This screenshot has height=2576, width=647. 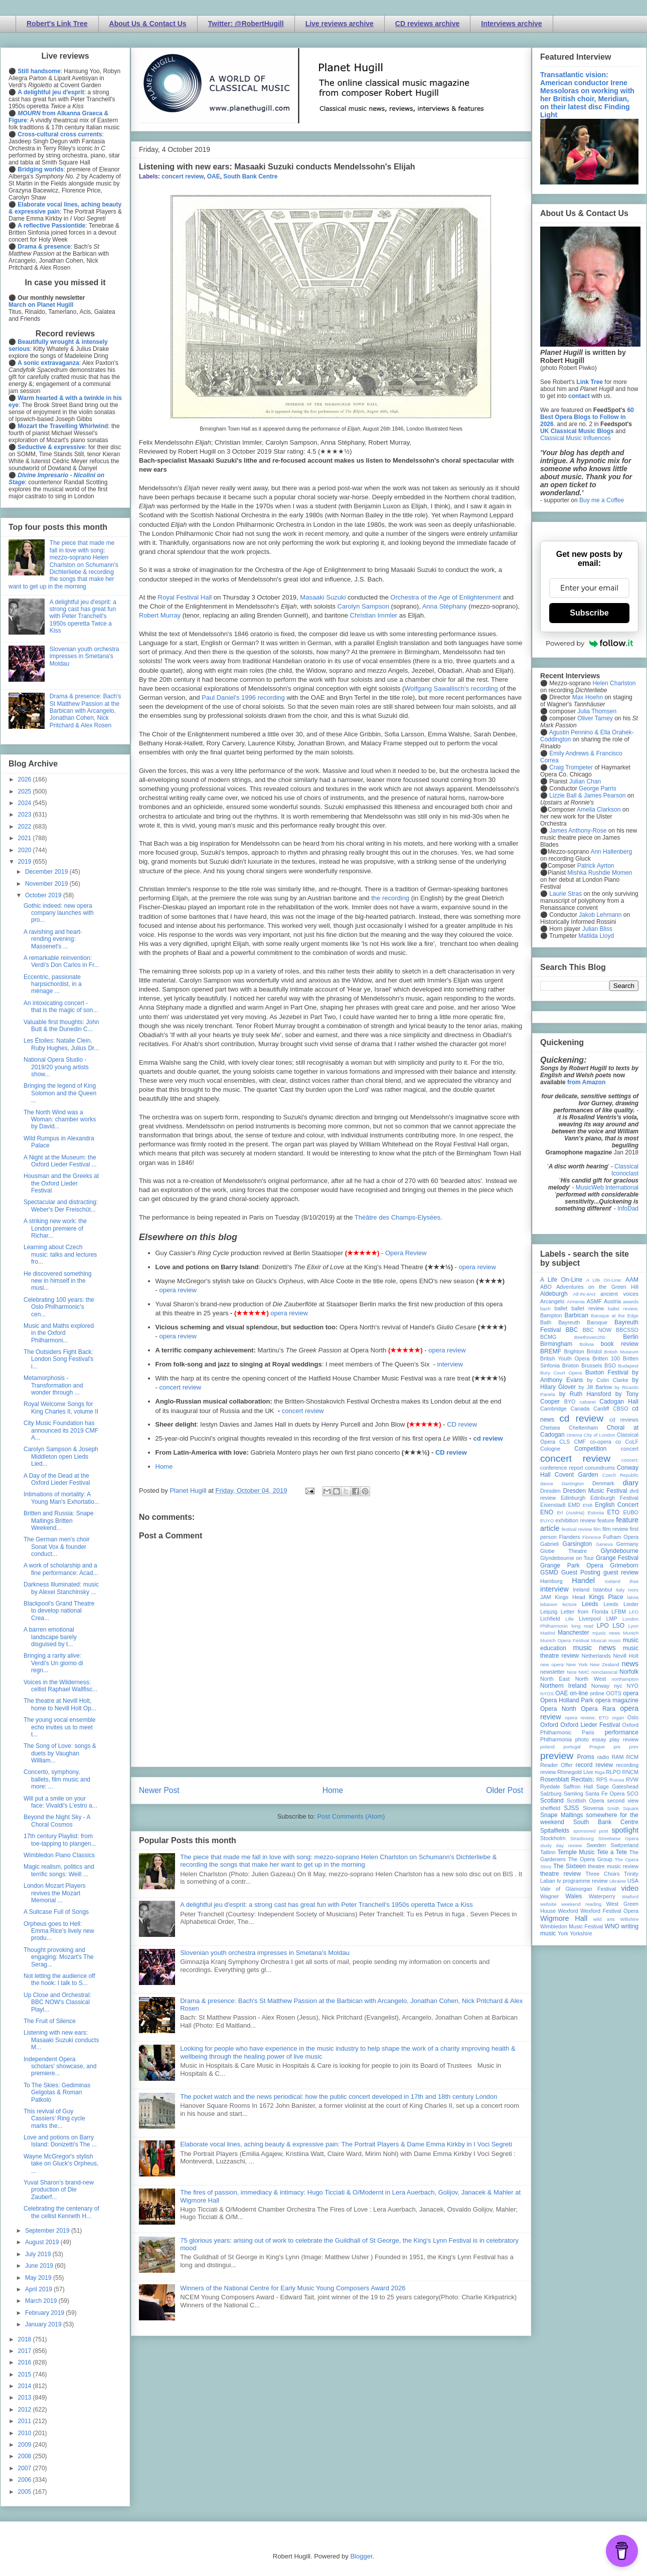 I want to click on record review, so click(x=594, y=1764).